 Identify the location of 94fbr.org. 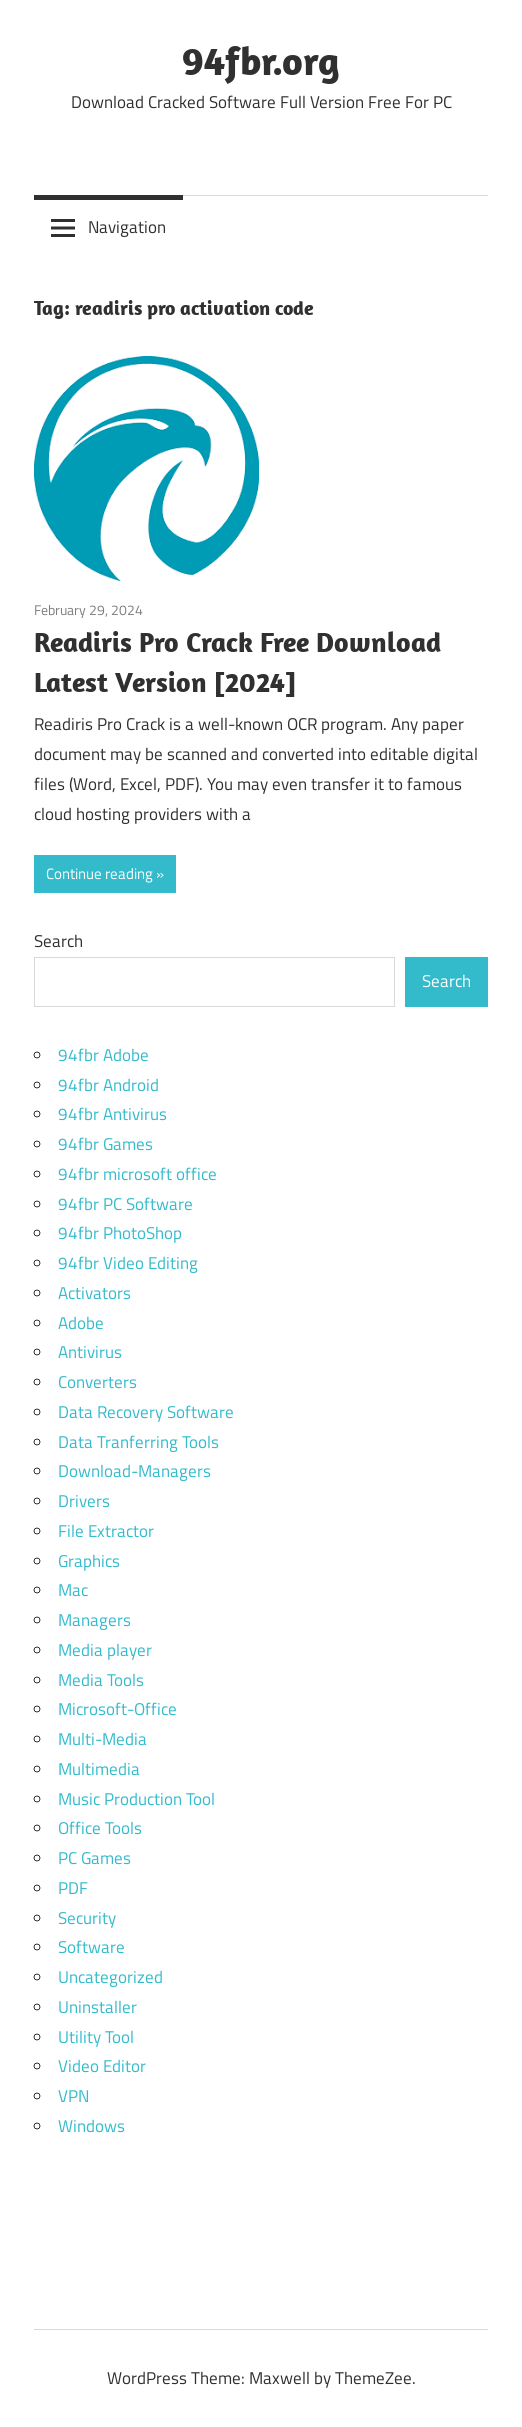
(261, 60).